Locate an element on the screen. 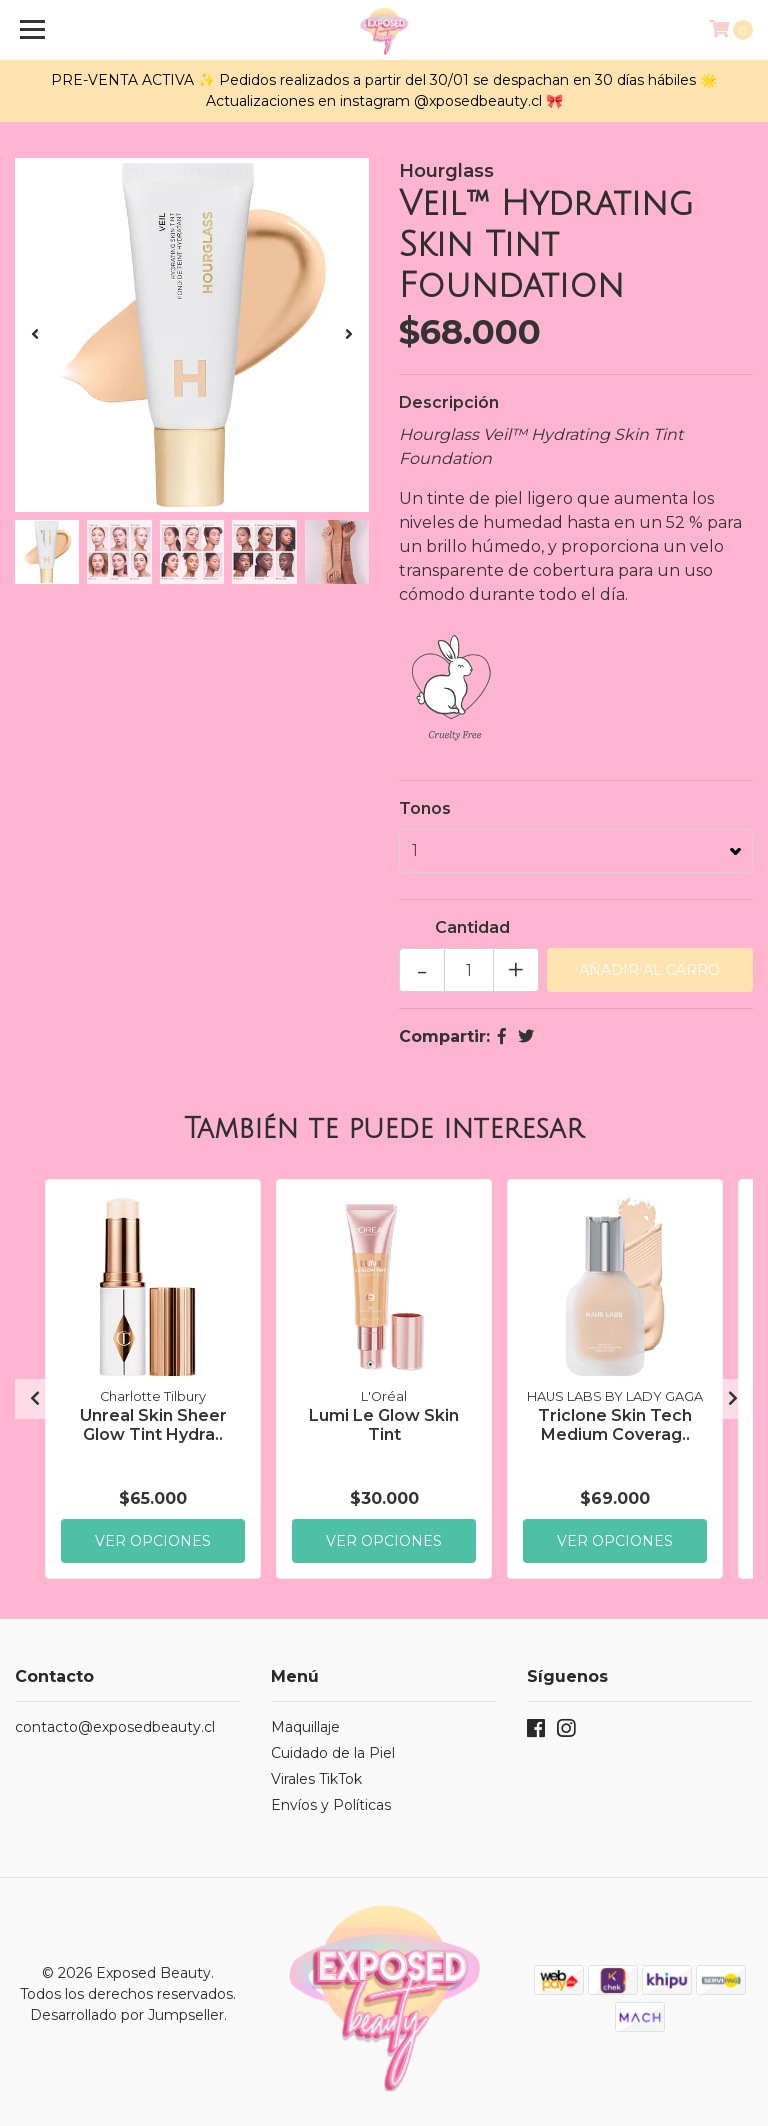 Image resolution: width=768 pixels, height=2126 pixels. Ver Opciones is located at coordinates (153, 1540).